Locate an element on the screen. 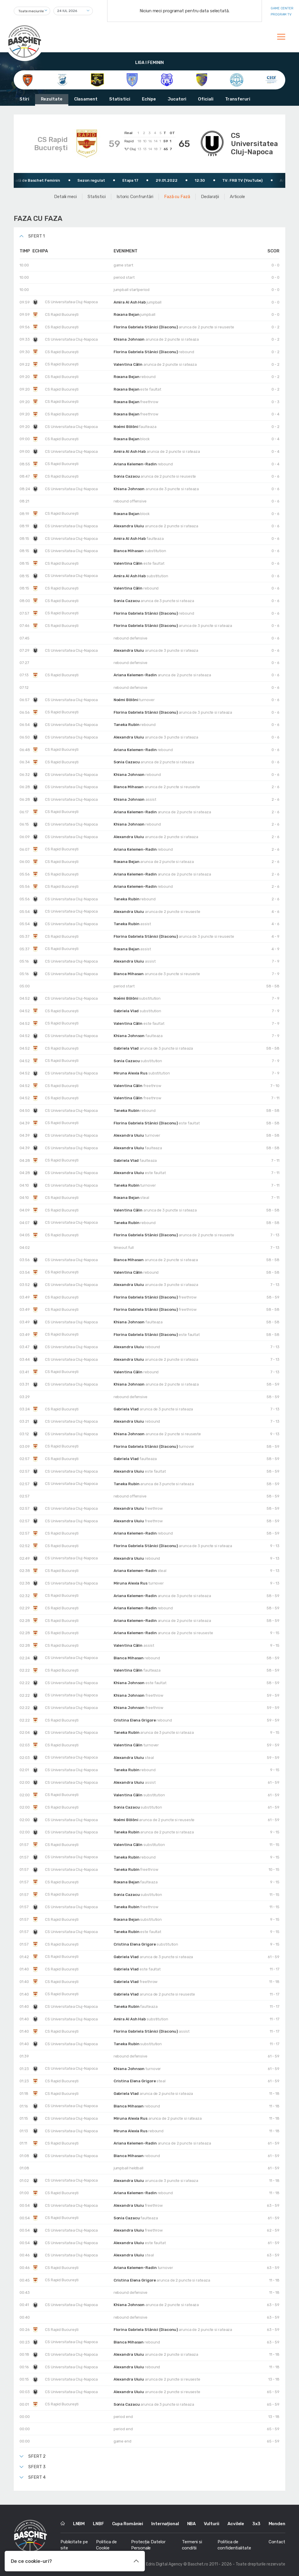 This screenshot has height=2576, width=299. Vulturii is located at coordinates (211, 2523).